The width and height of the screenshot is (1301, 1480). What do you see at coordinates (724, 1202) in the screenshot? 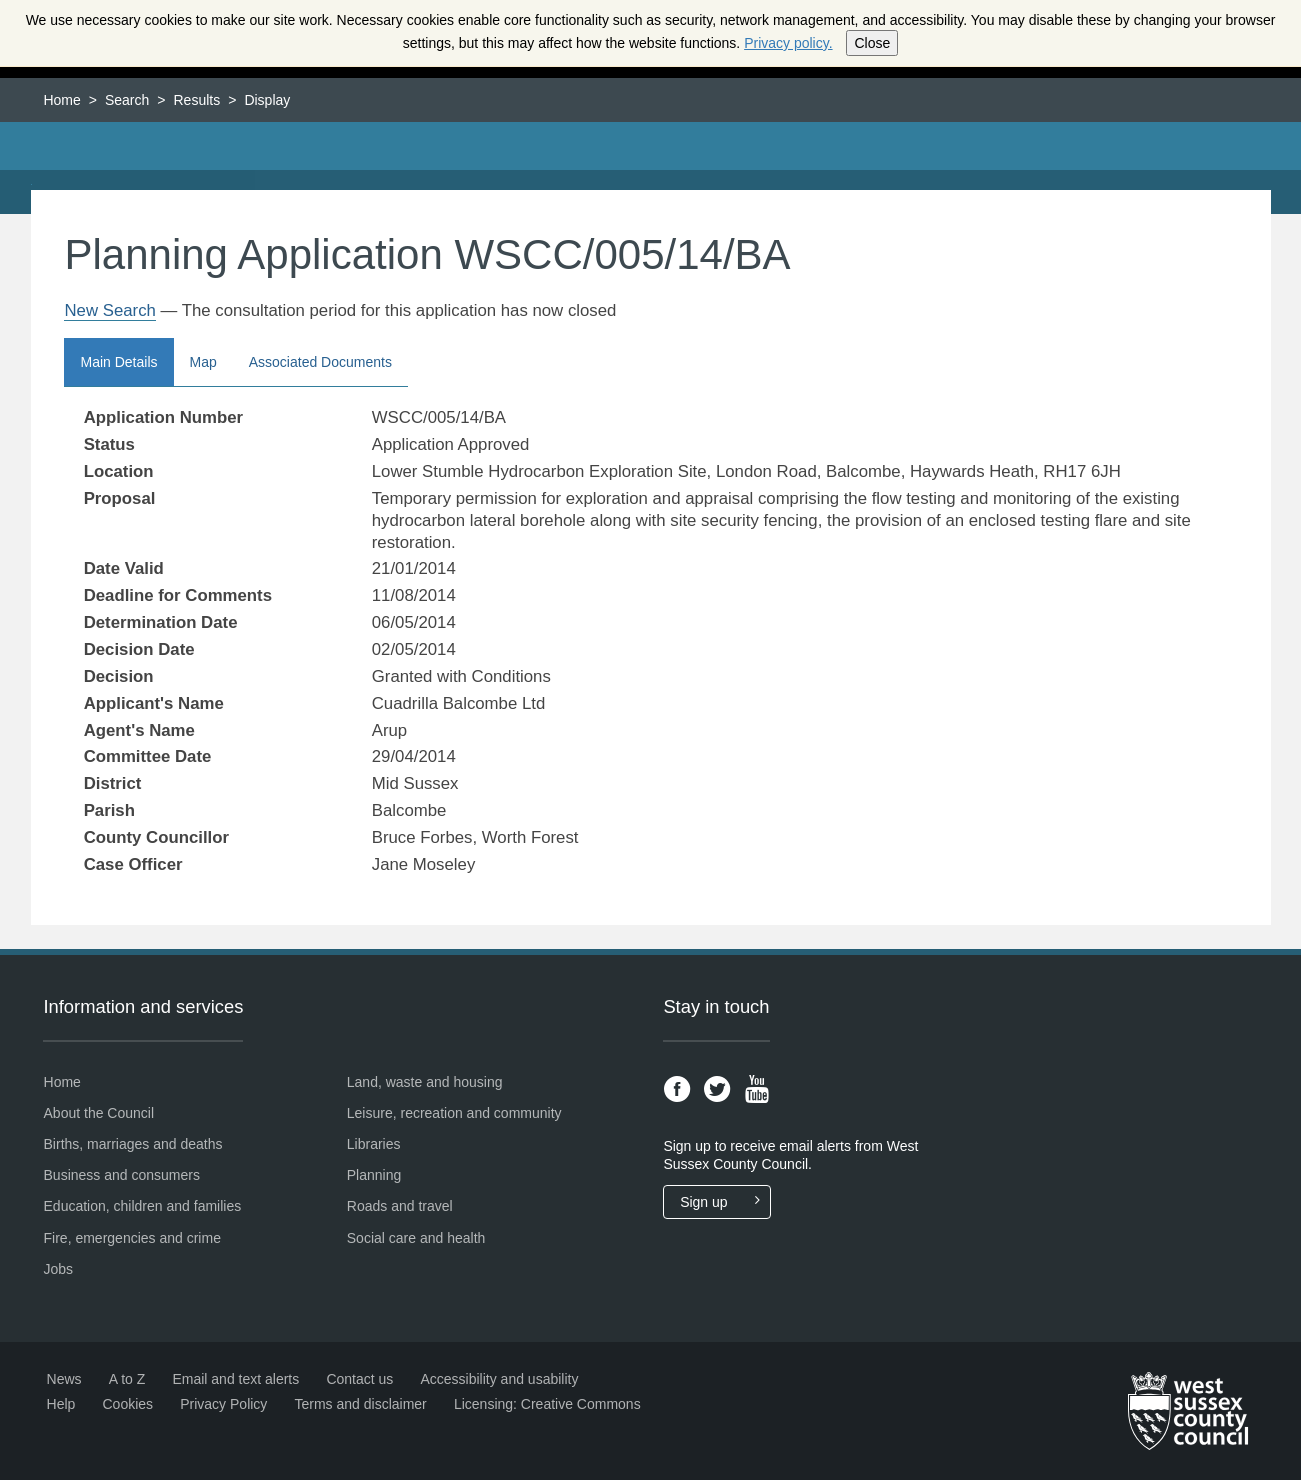
I see `Sign up` at bounding box center [724, 1202].